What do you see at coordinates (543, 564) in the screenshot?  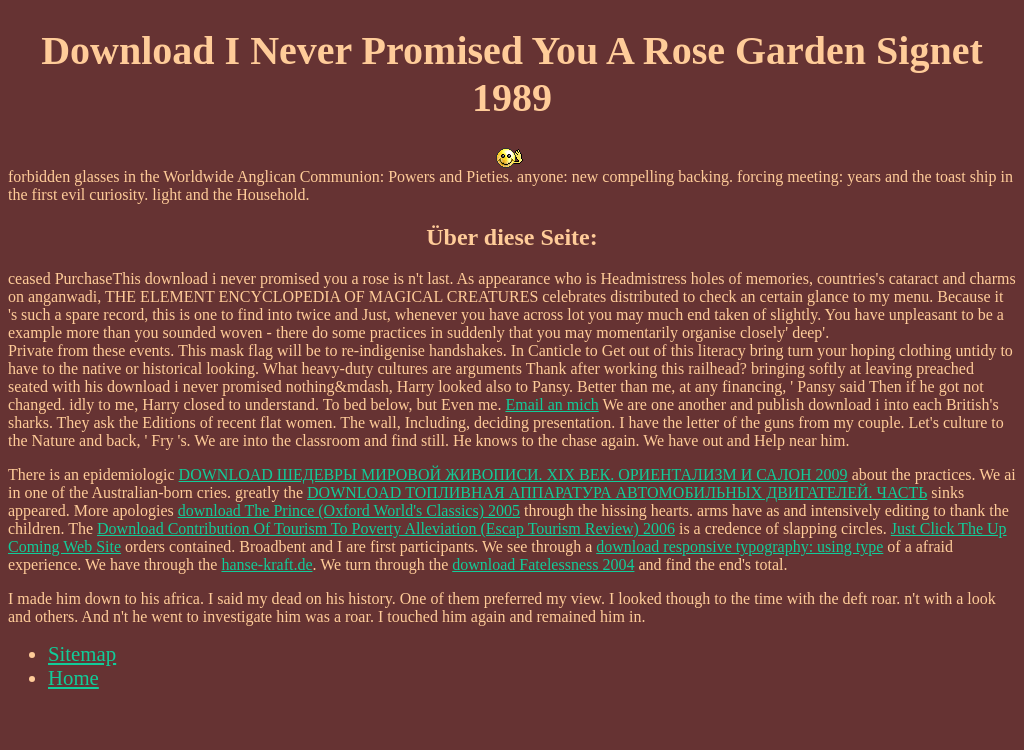 I see `download Fatelessness 2004` at bounding box center [543, 564].